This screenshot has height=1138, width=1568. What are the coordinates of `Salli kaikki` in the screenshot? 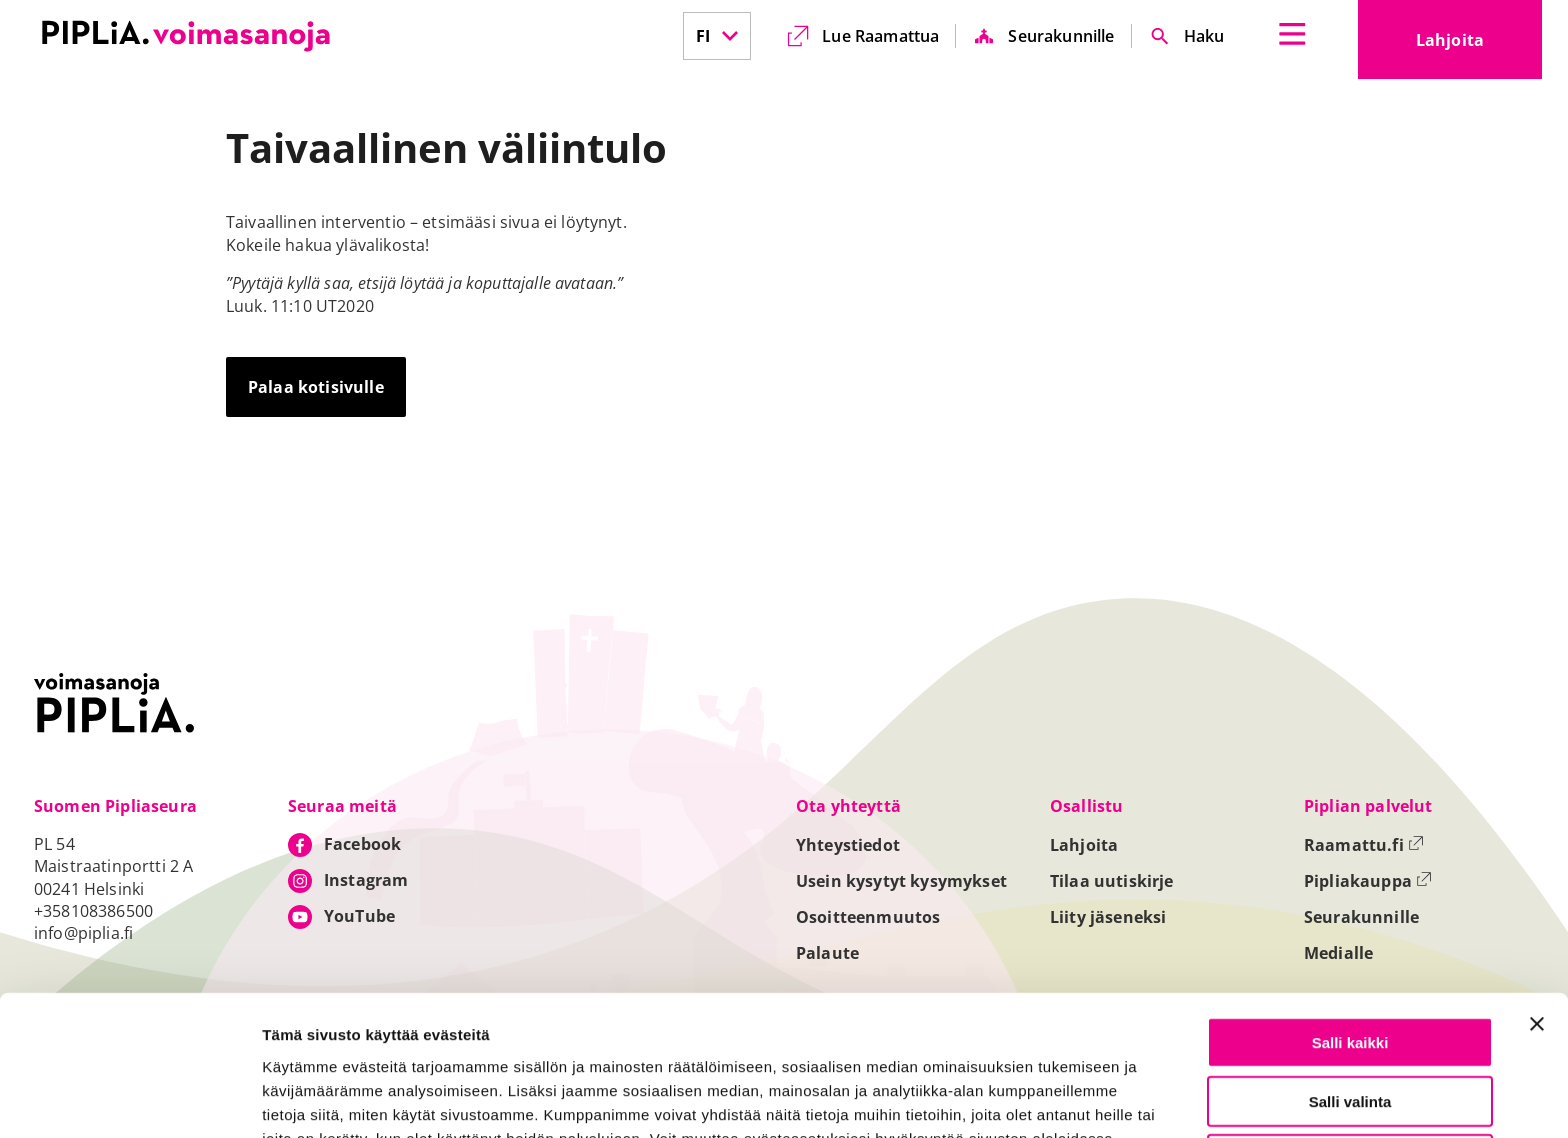 It's located at (1350, 914).